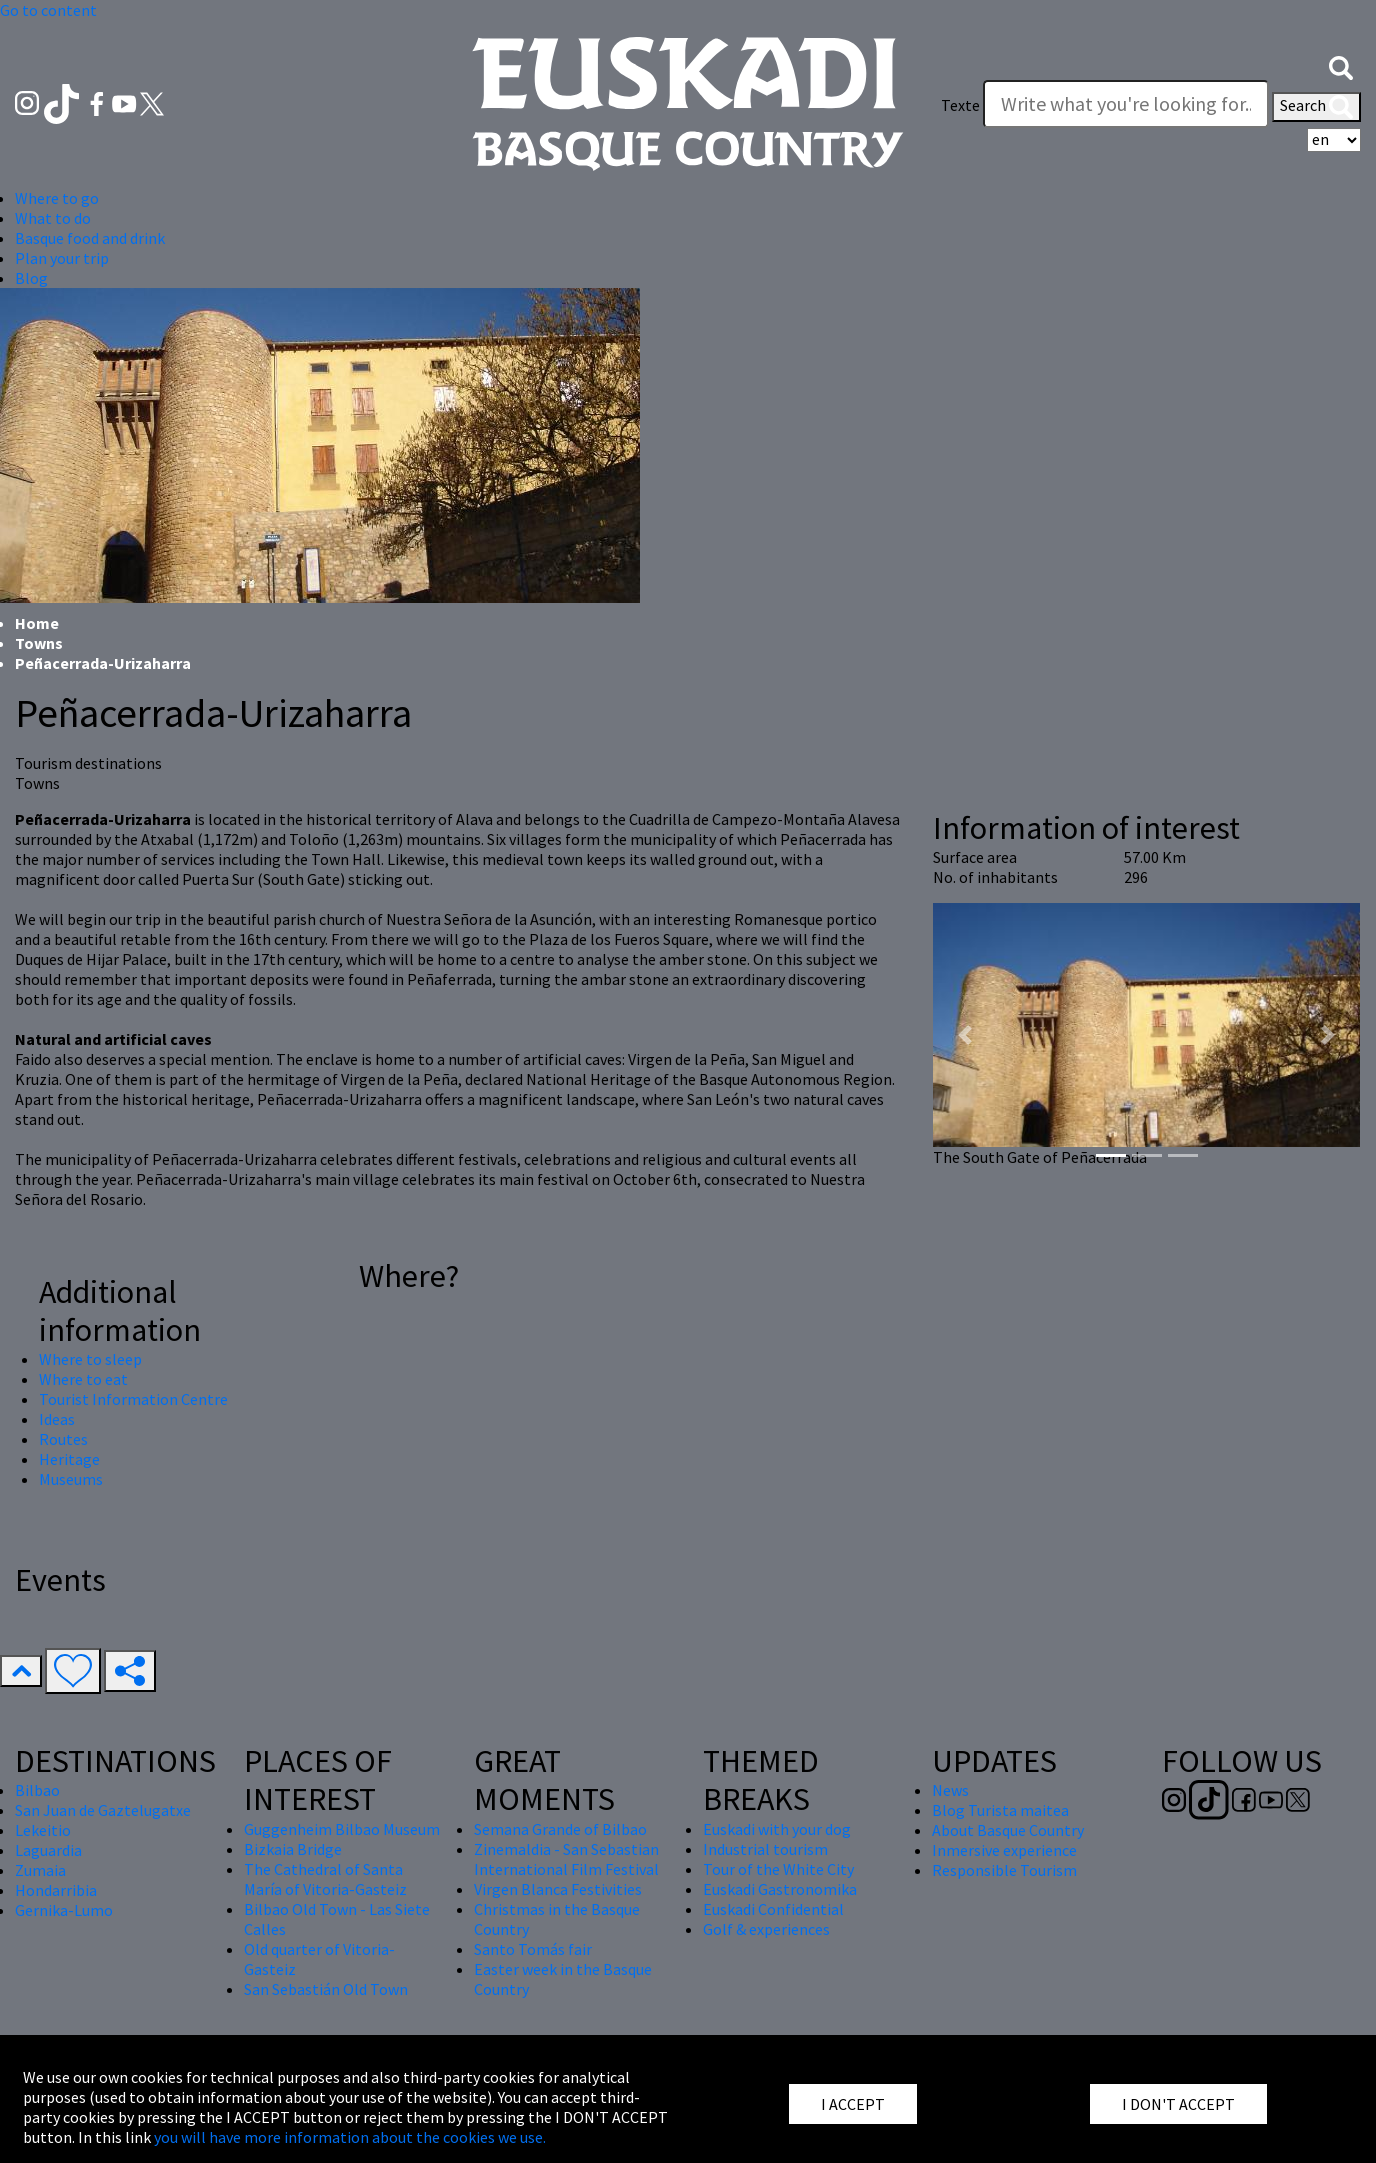 This screenshot has height=2163, width=1376. Describe the element at coordinates (342, 1829) in the screenshot. I see `Guggenheim Bilbao Museum` at that location.